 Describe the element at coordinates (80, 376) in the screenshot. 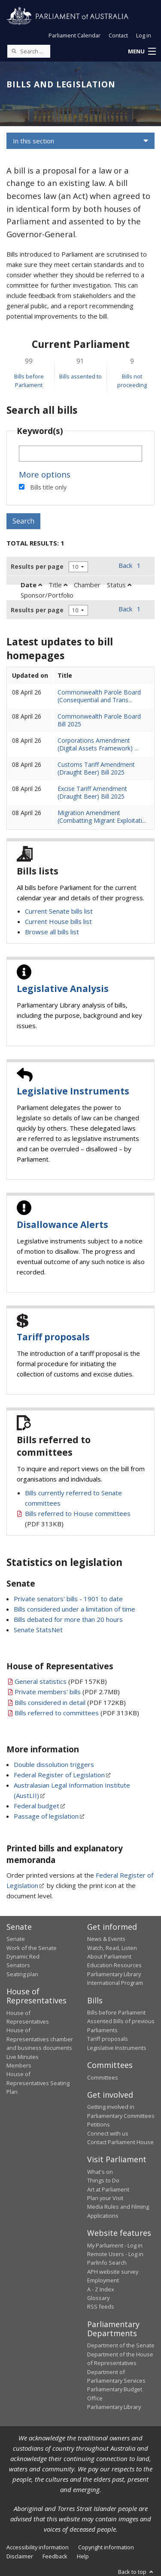

I see `Bills assented to` at that location.